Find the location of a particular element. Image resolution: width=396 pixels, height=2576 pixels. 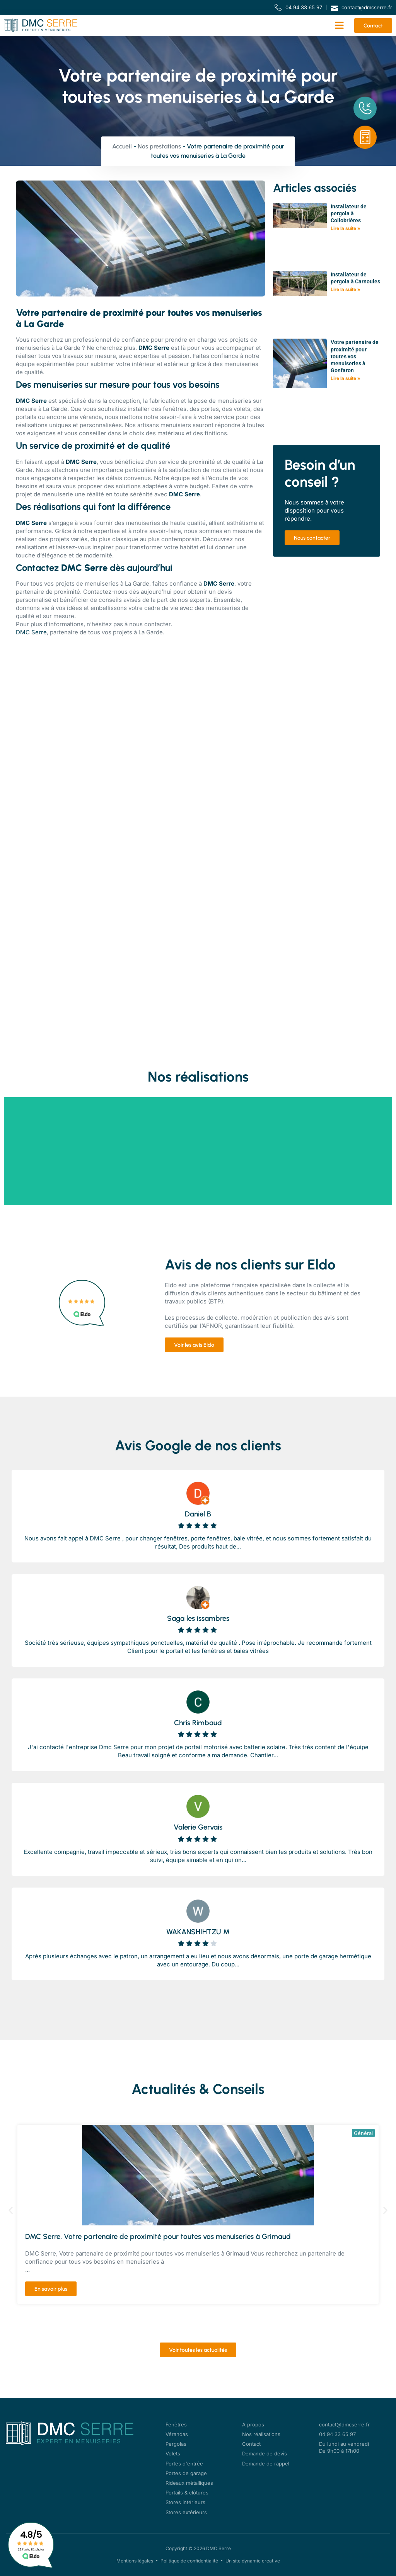

Général is located at coordinates (363, 2133).